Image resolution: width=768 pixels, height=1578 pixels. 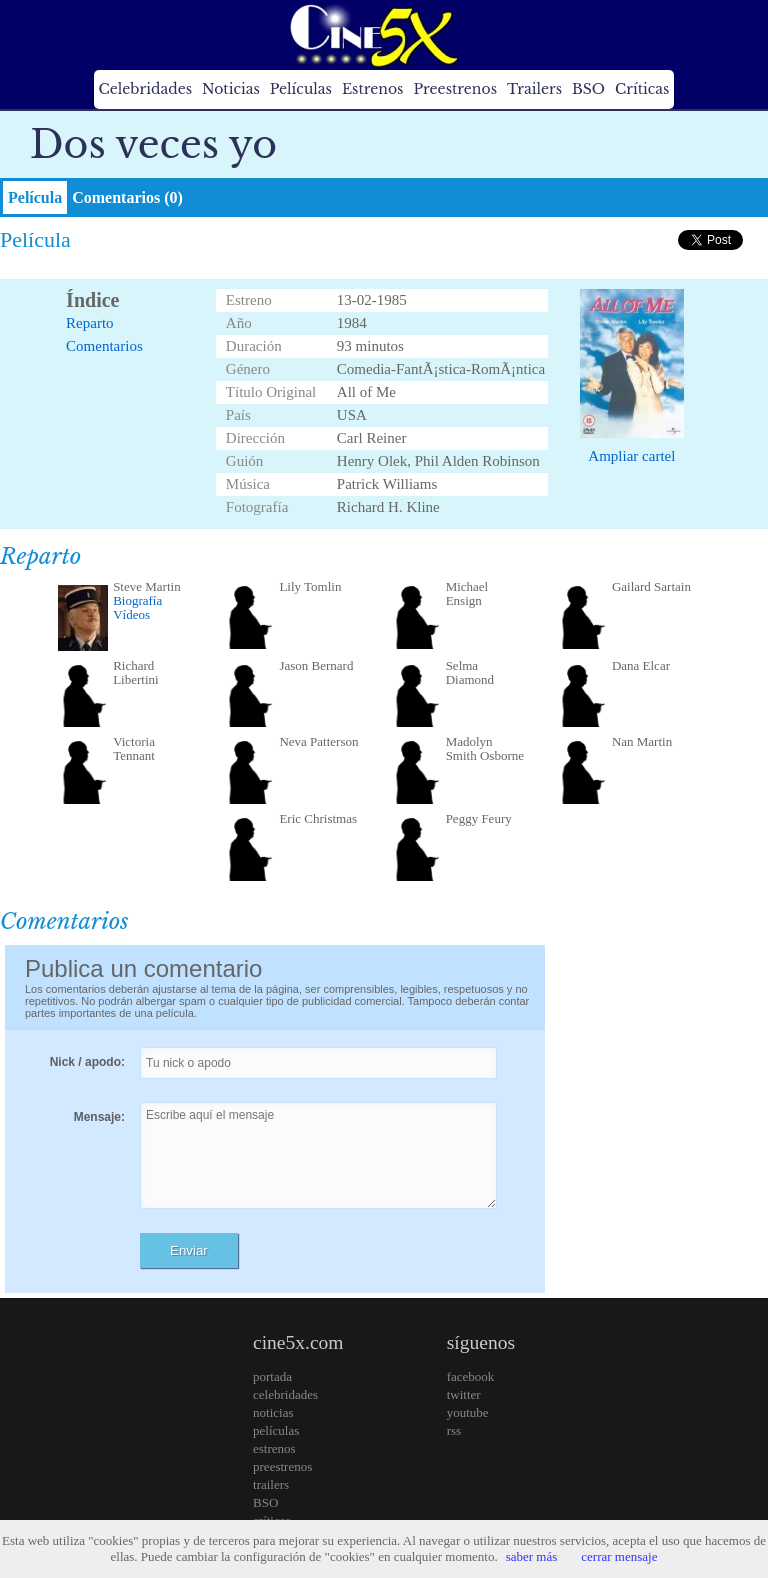 I want to click on Noticias, so click(x=231, y=89).